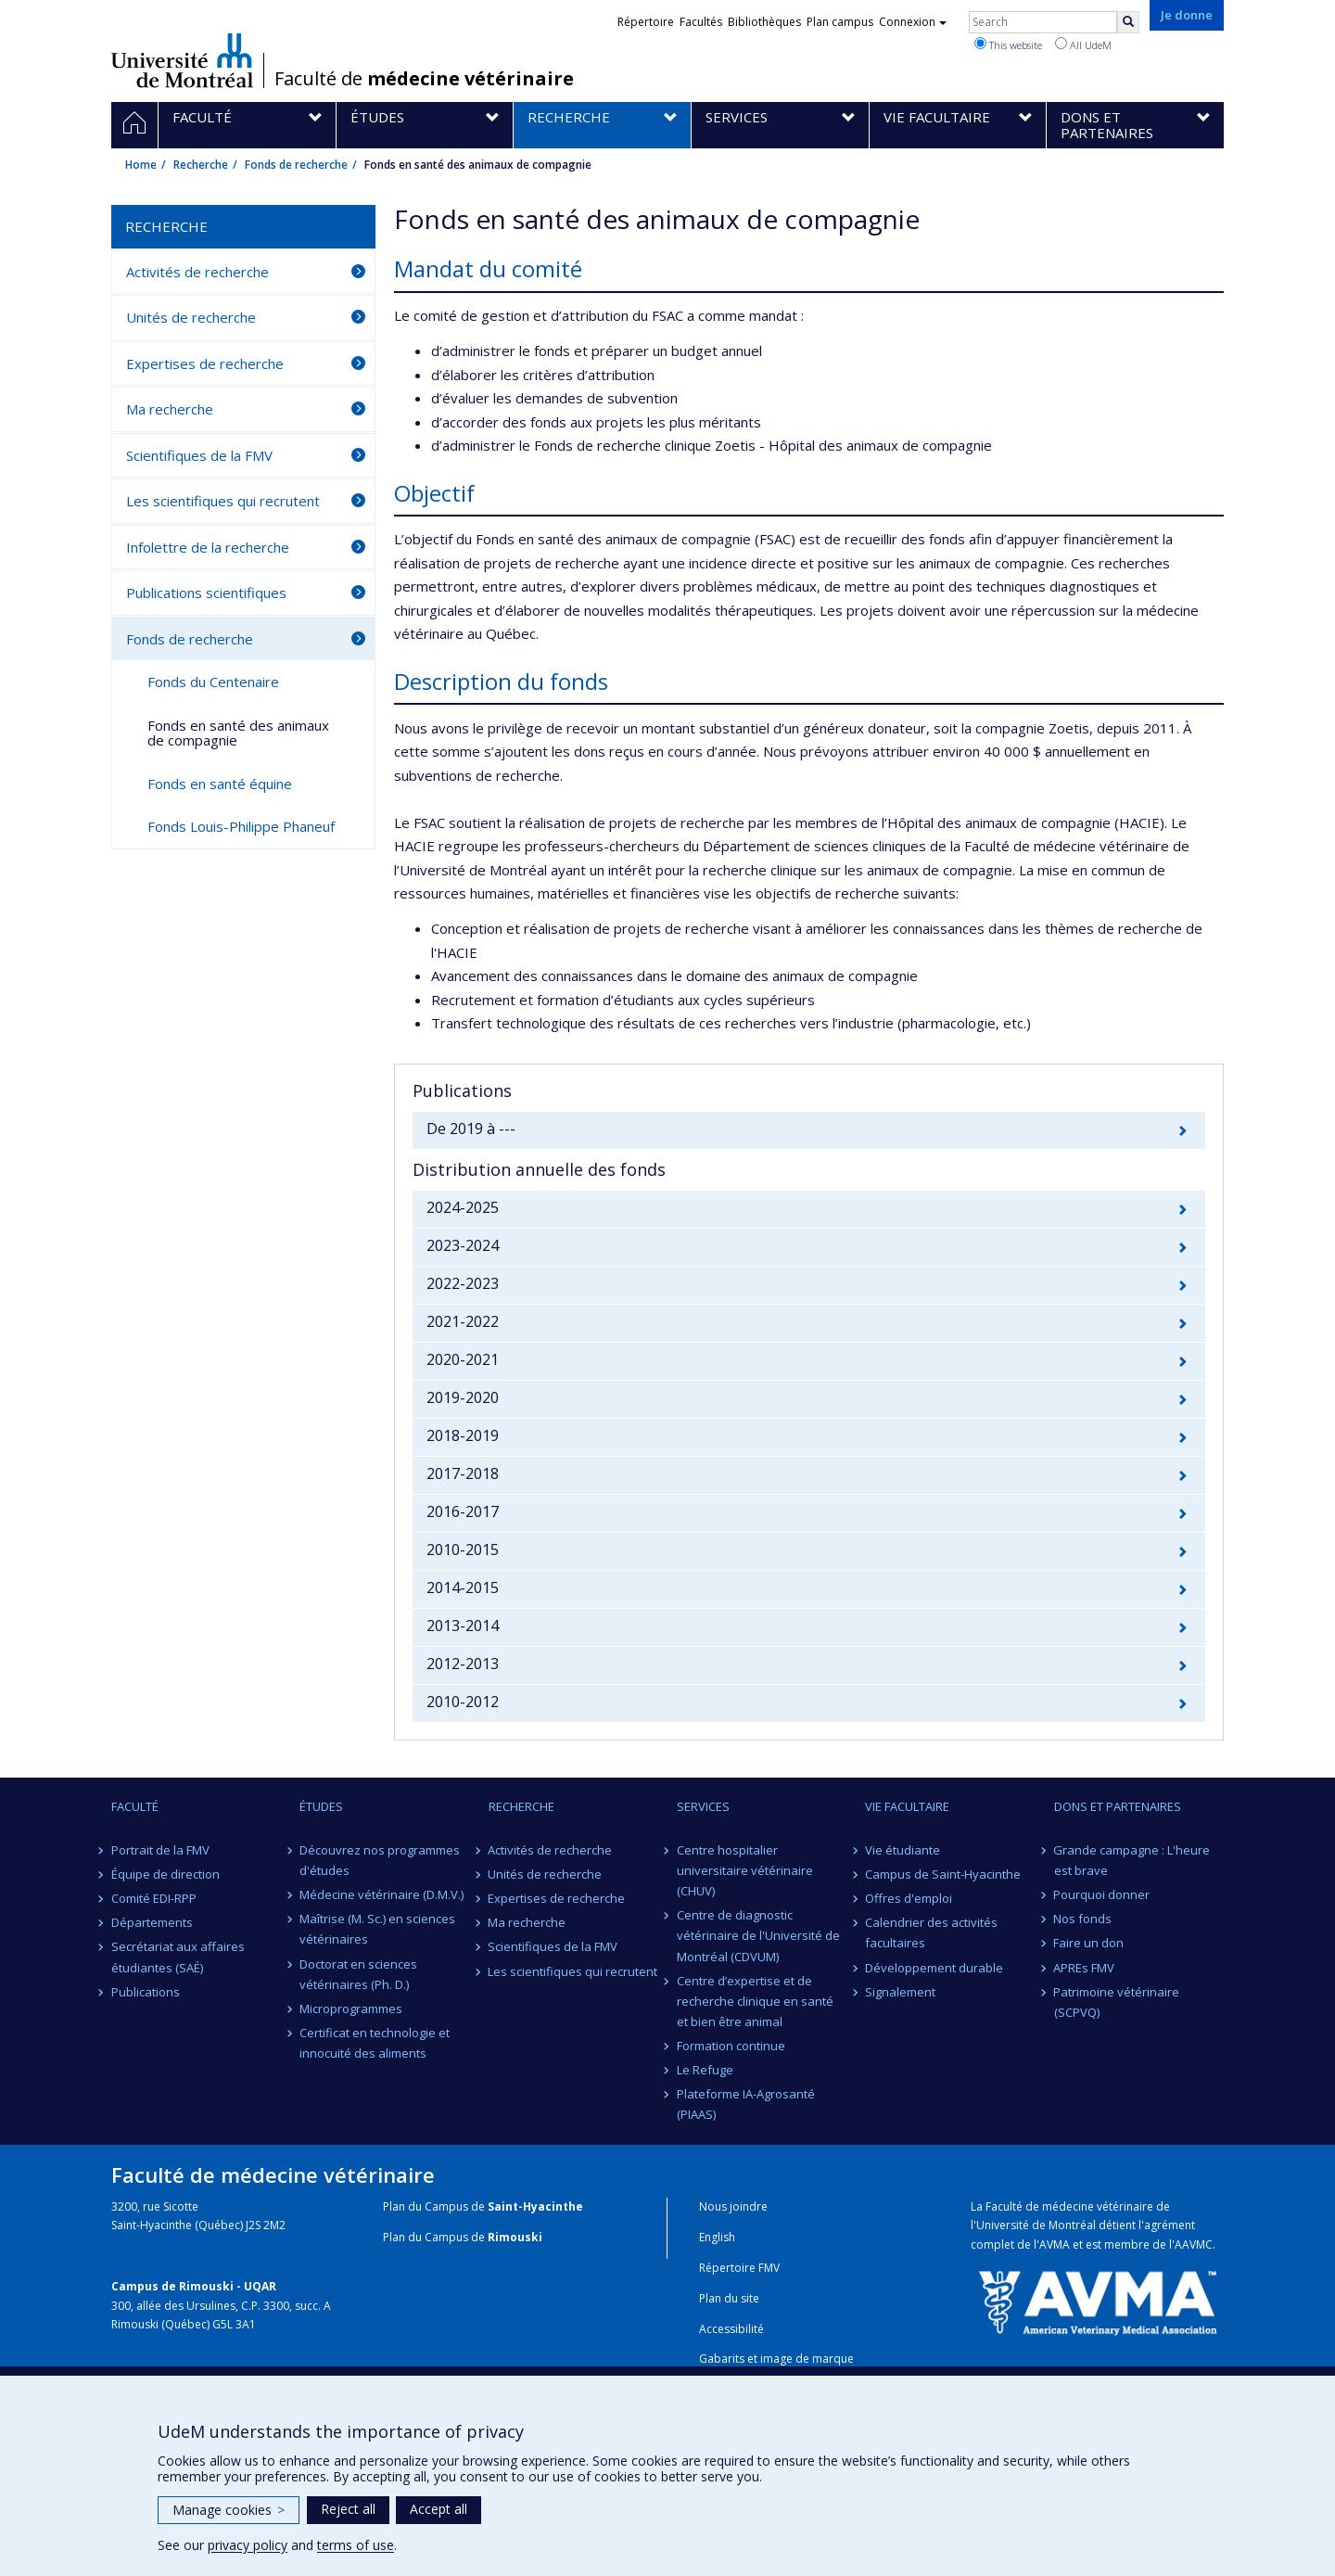 This screenshot has width=1335, height=2576. Describe the element at coordinates (374, 2042) in the screenshot. I see `Certificat en technologie et innocuité des aliments` at that location.